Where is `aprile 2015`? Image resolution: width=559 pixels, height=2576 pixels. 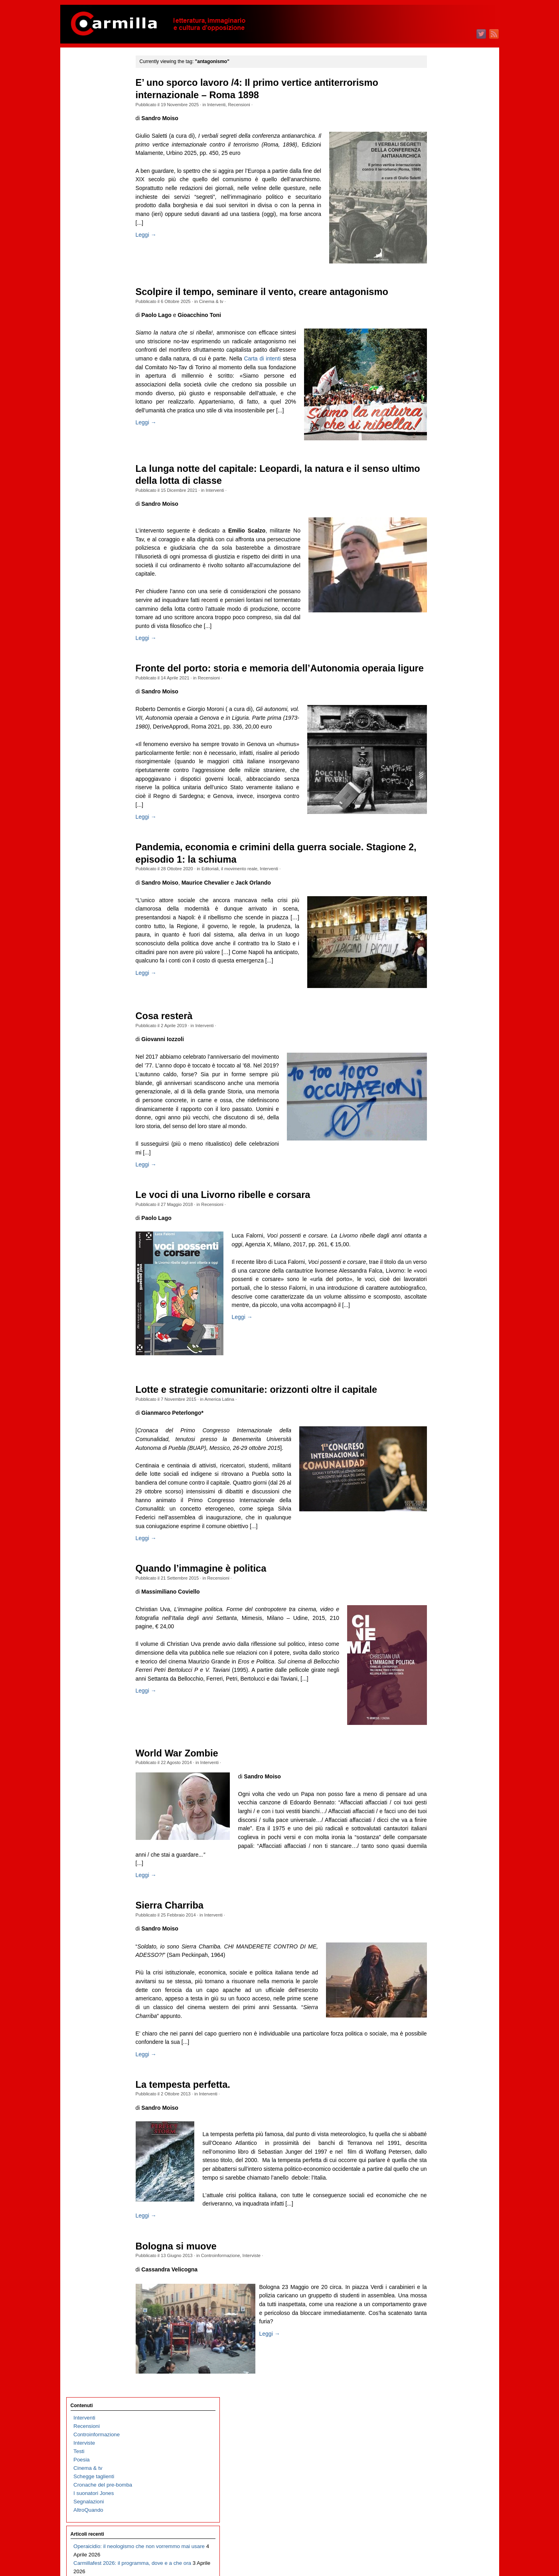 aprile 2015 is located at coordinates (436, 1262).